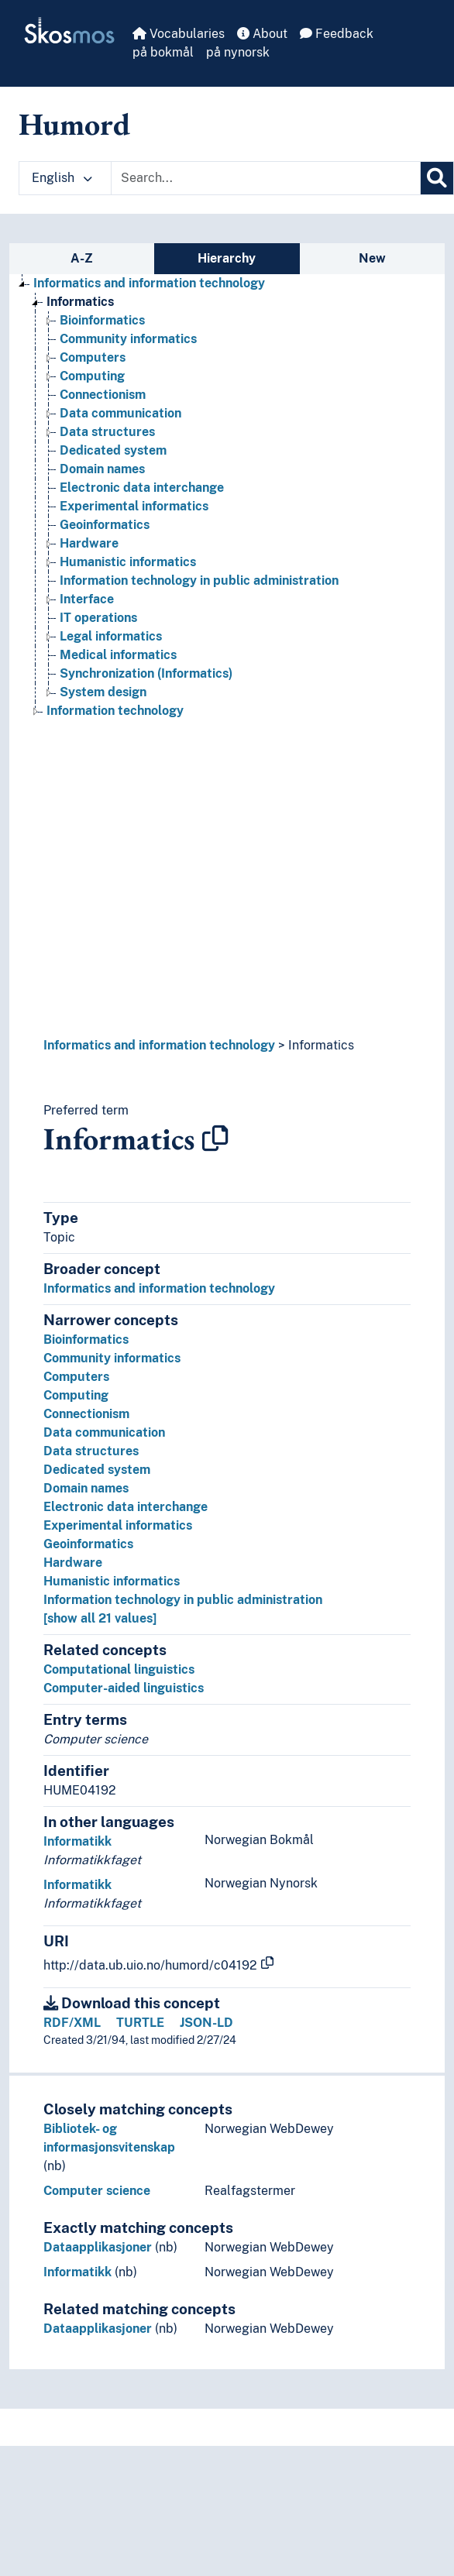 Image resolution: width=454 pixels, height=2576 pixels. I want to click on på bokmål, so click(163, 52).